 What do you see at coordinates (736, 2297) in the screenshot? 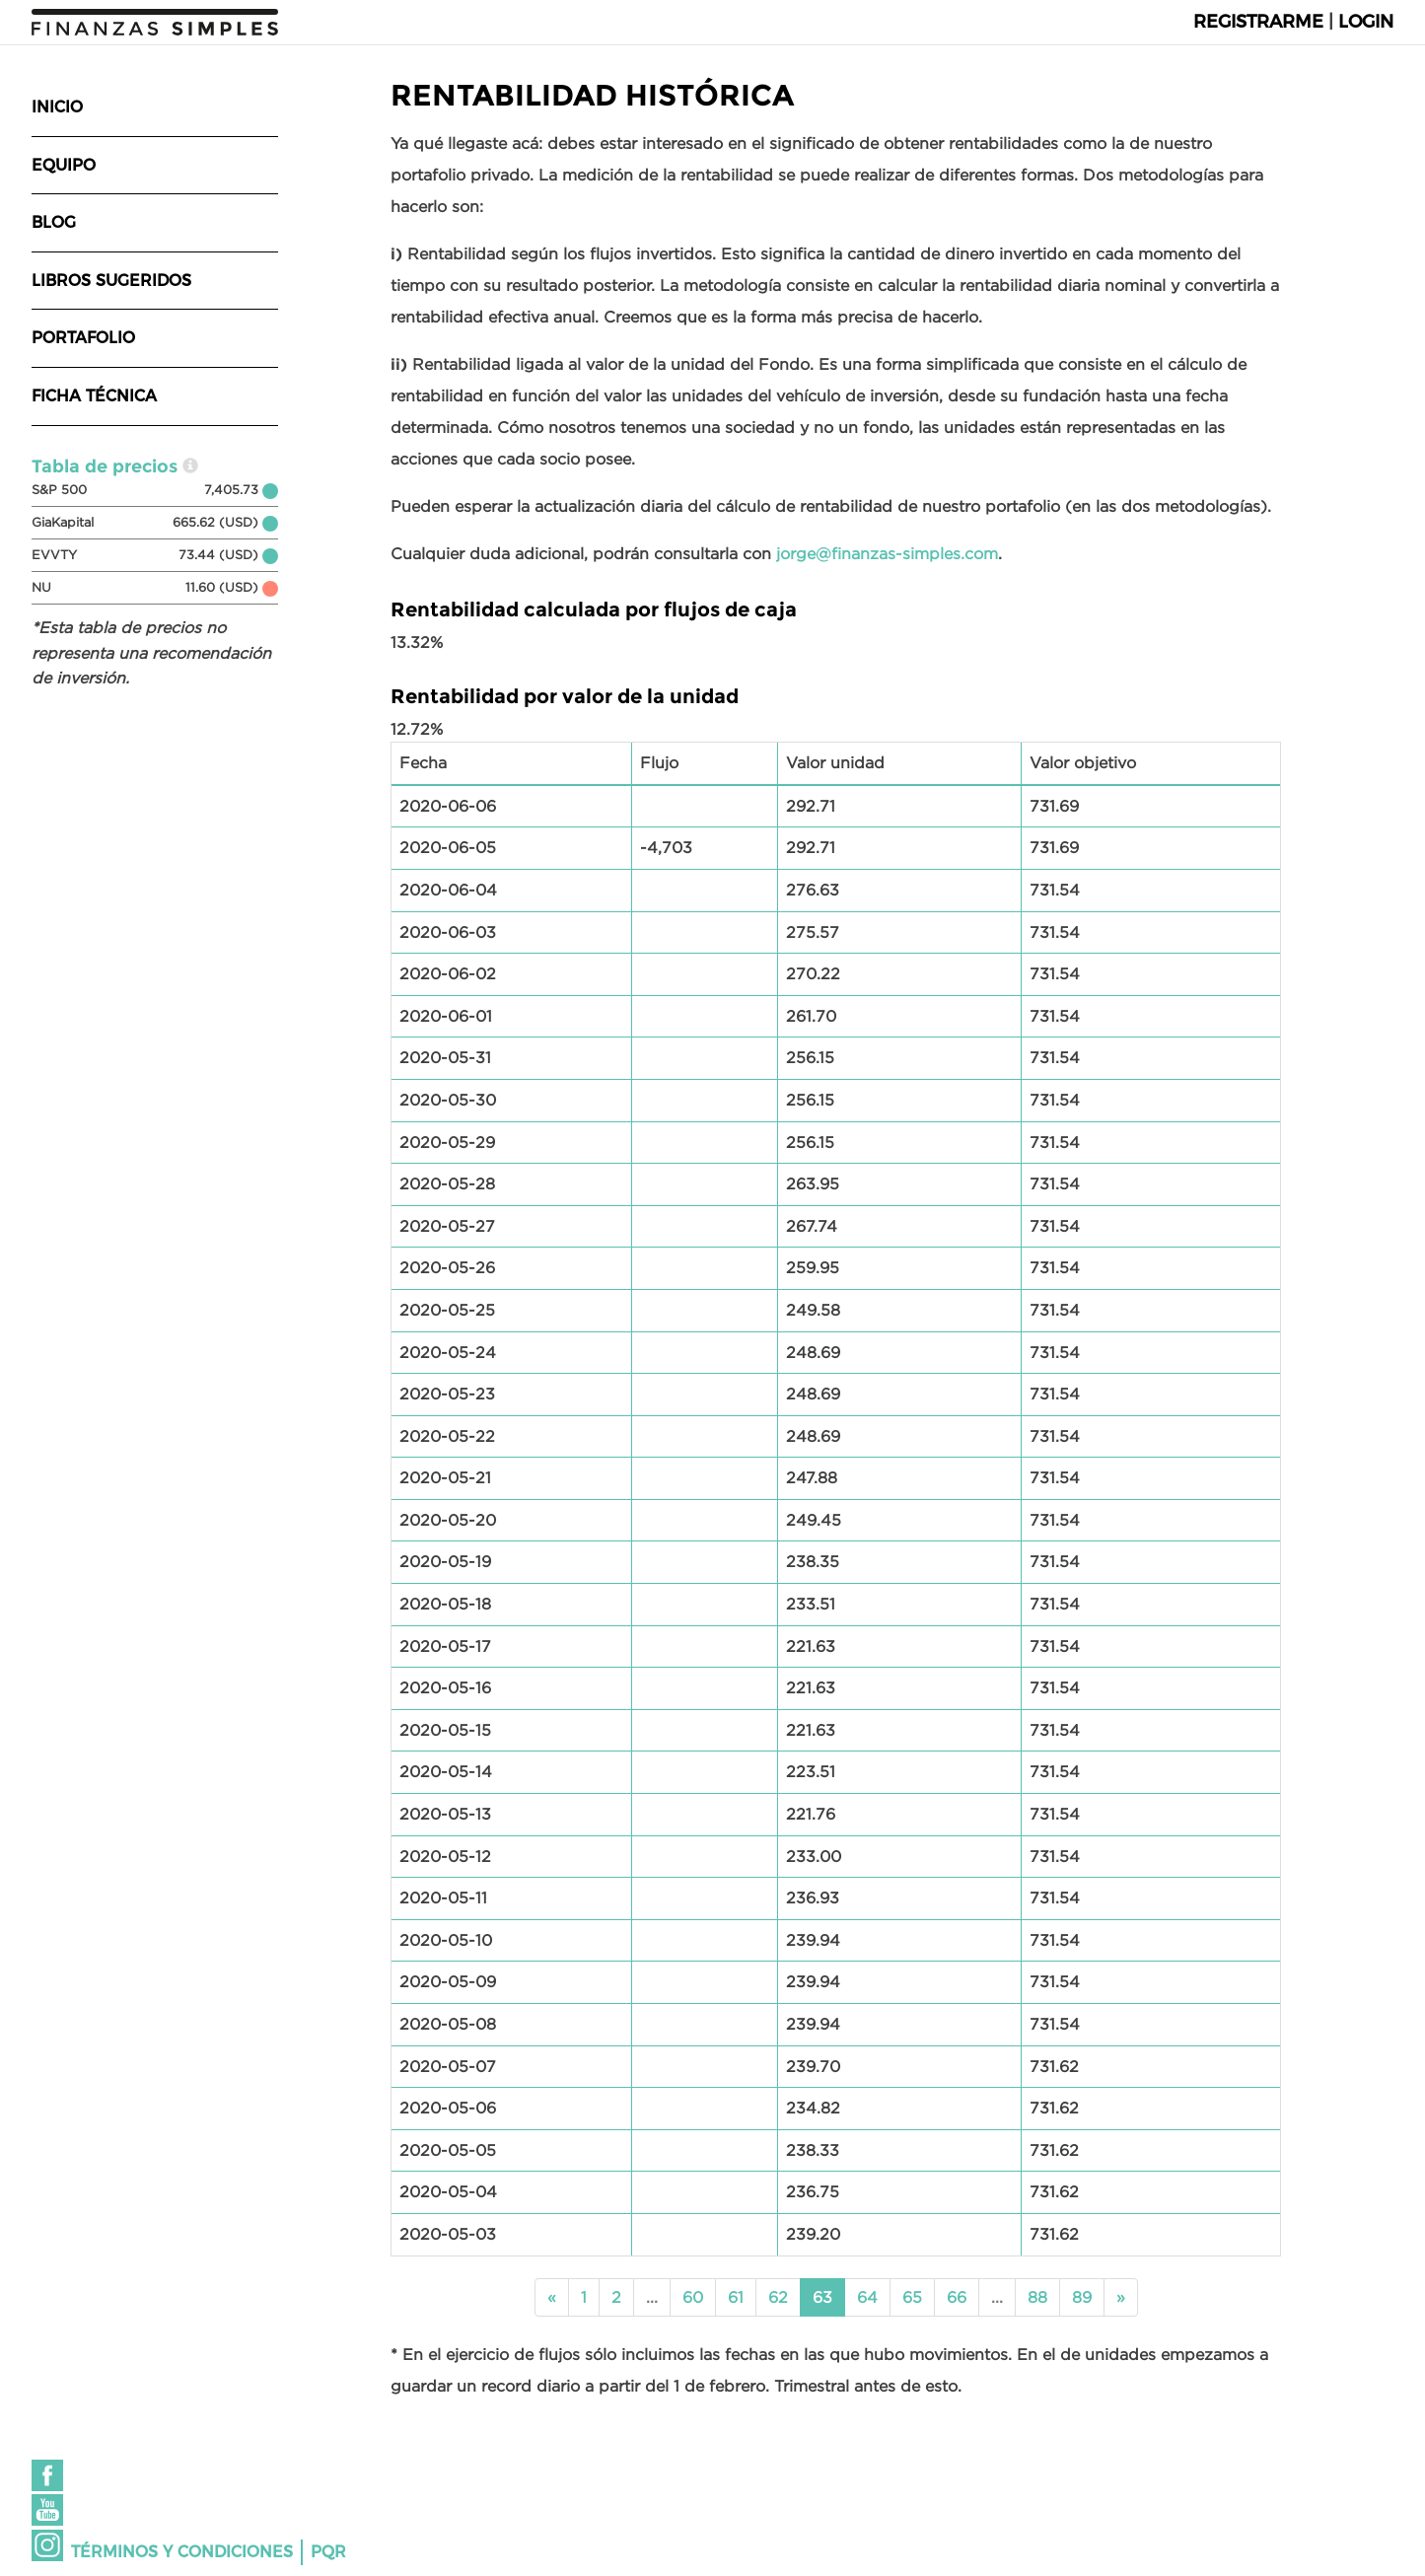
I see `61` at bounding box center [736, 2297].